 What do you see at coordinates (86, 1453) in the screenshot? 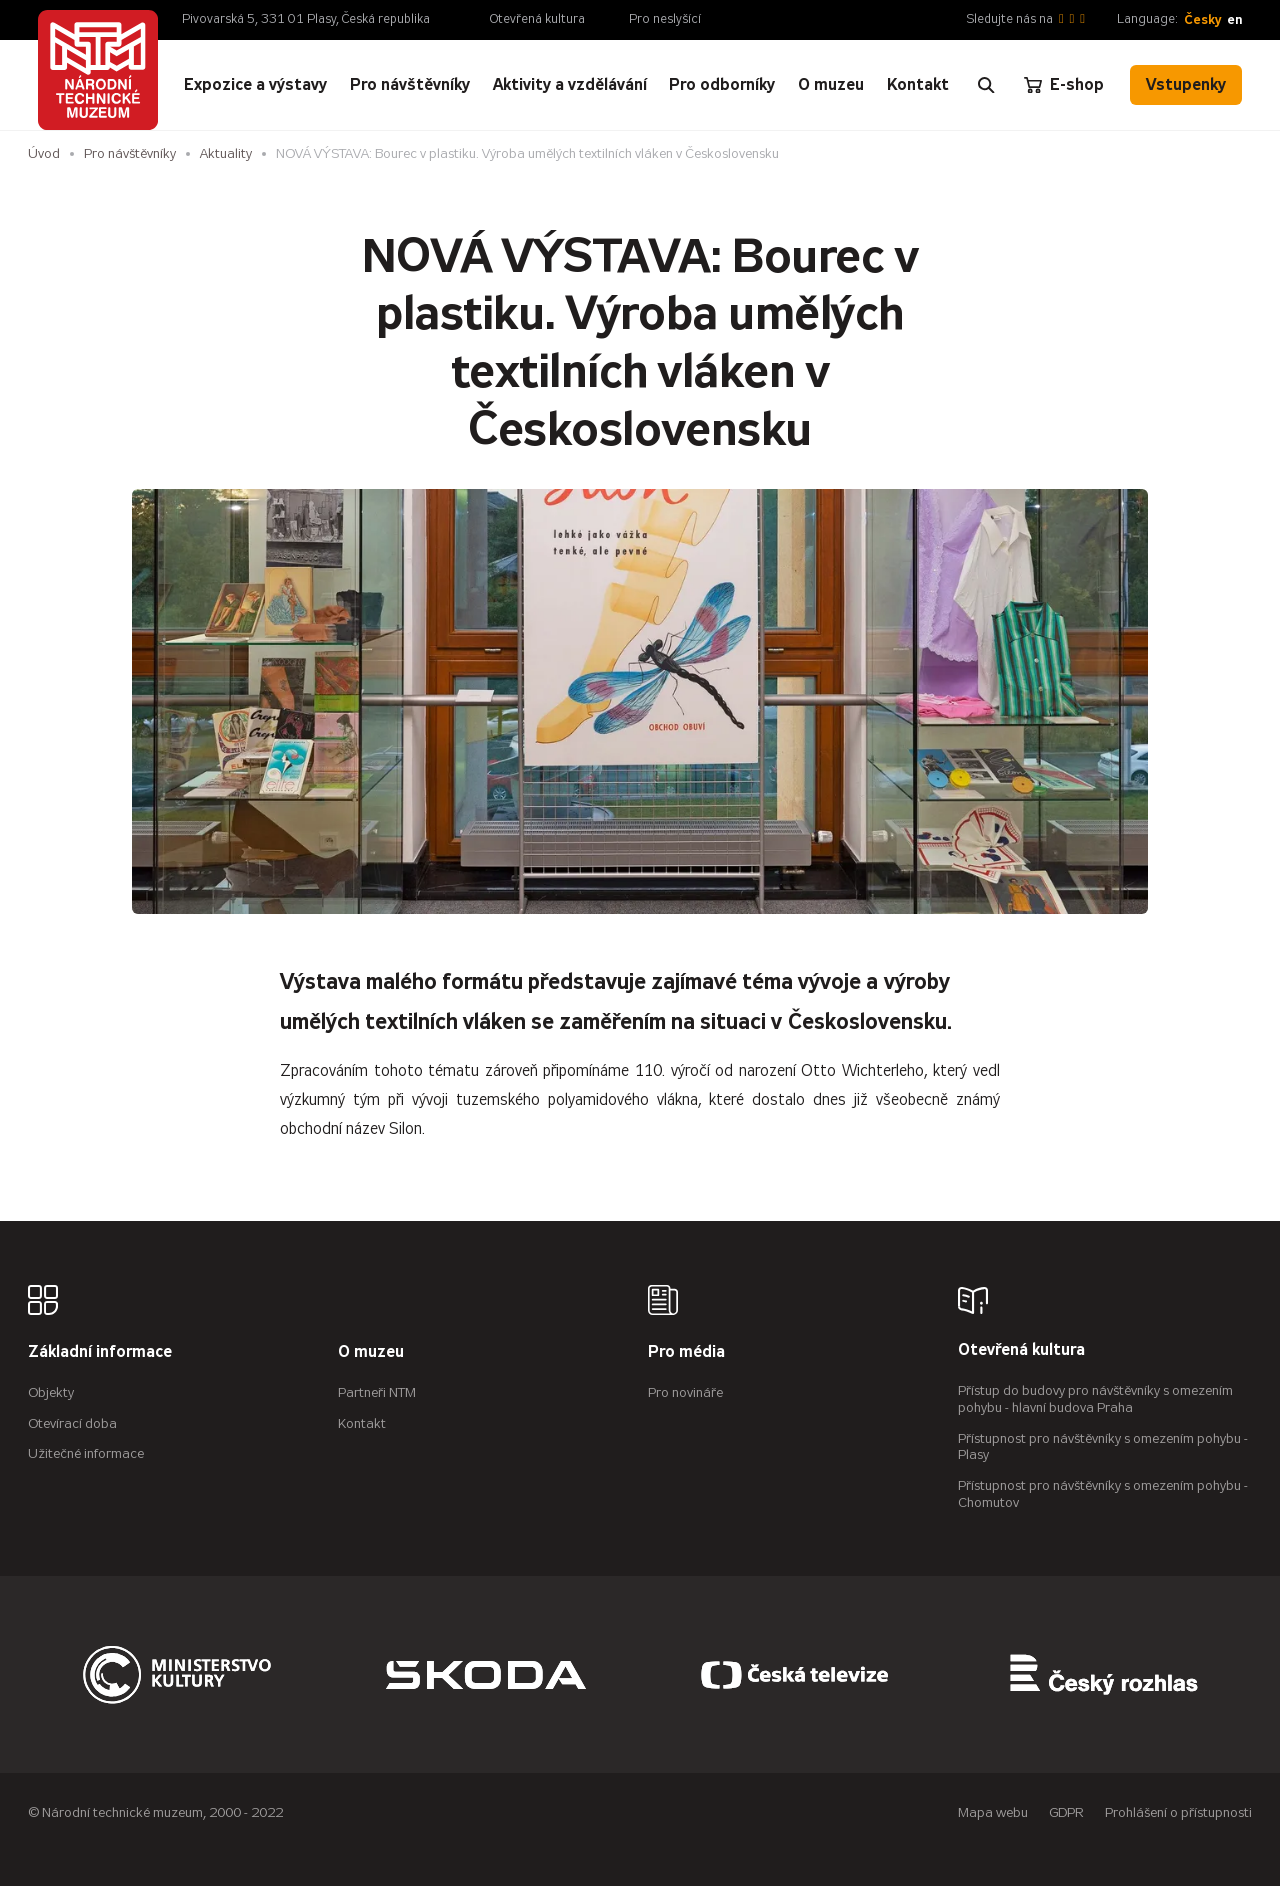
I see `Užitečné informace` at bounding box center [86, 1453].